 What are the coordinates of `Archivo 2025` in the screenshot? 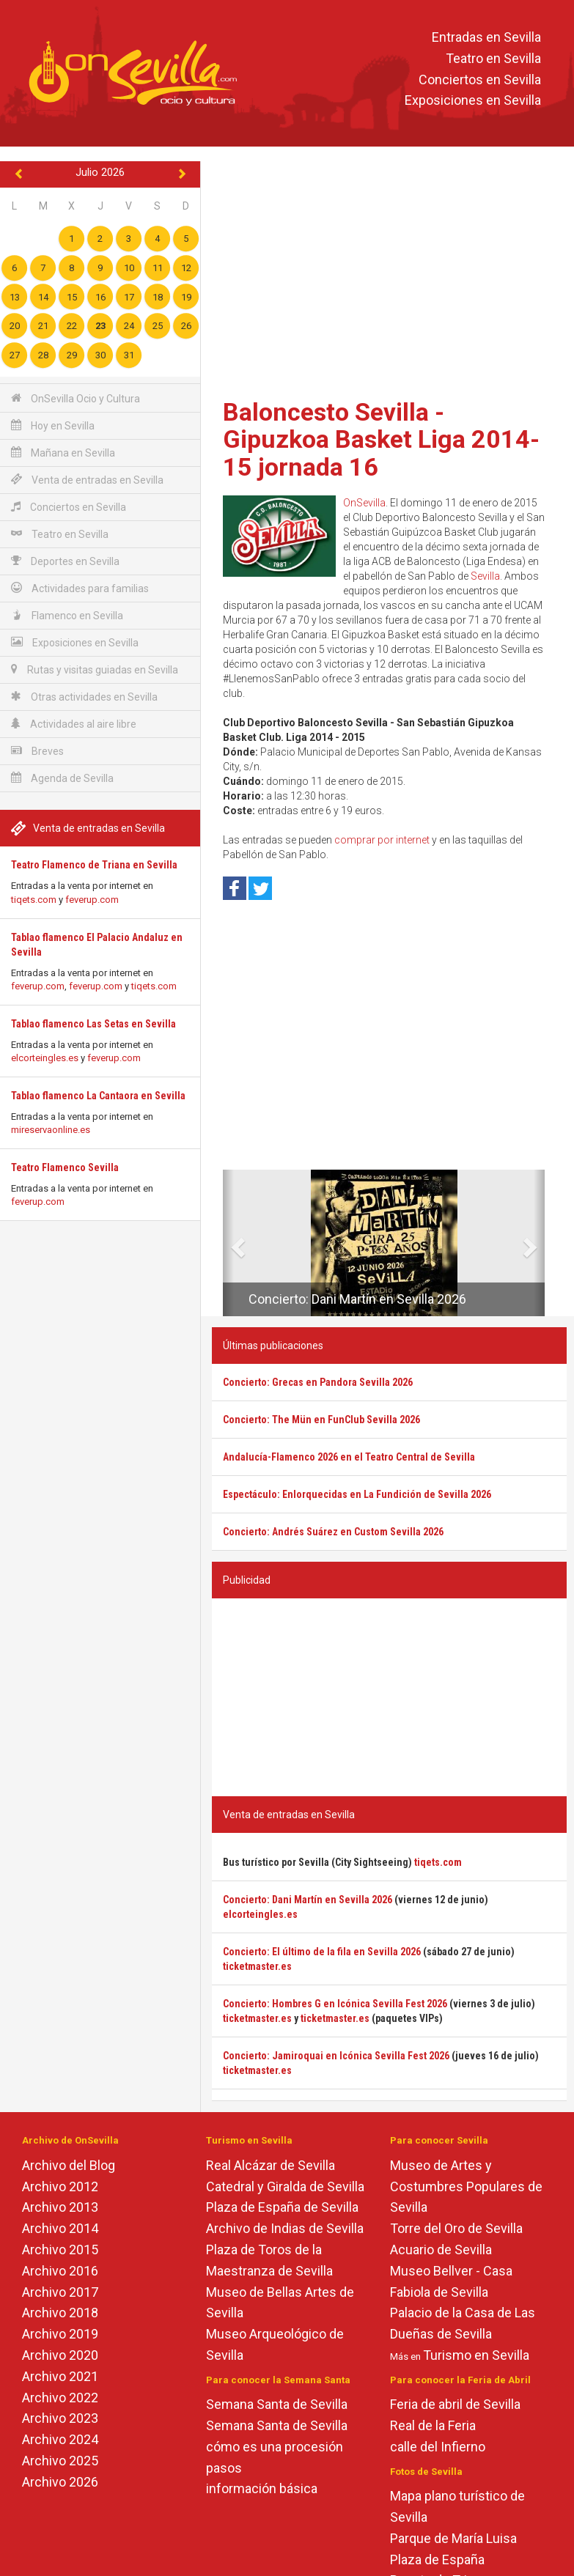 It's located at (60, 2460).